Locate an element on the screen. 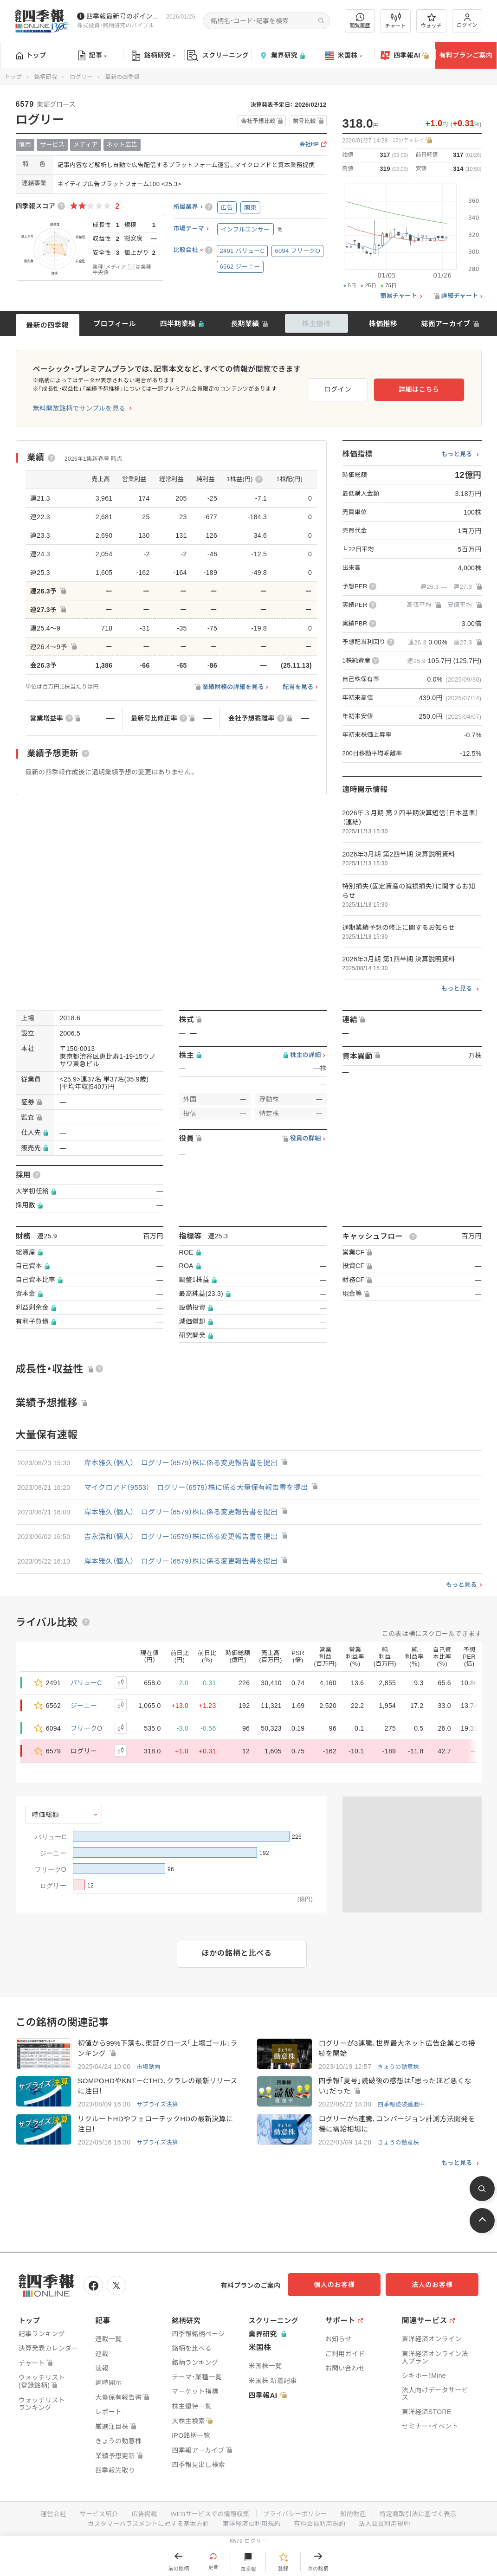 The height and width of the screenshot is (2576, 497). 法人のお客様 is located at coordinates (436, 2286).